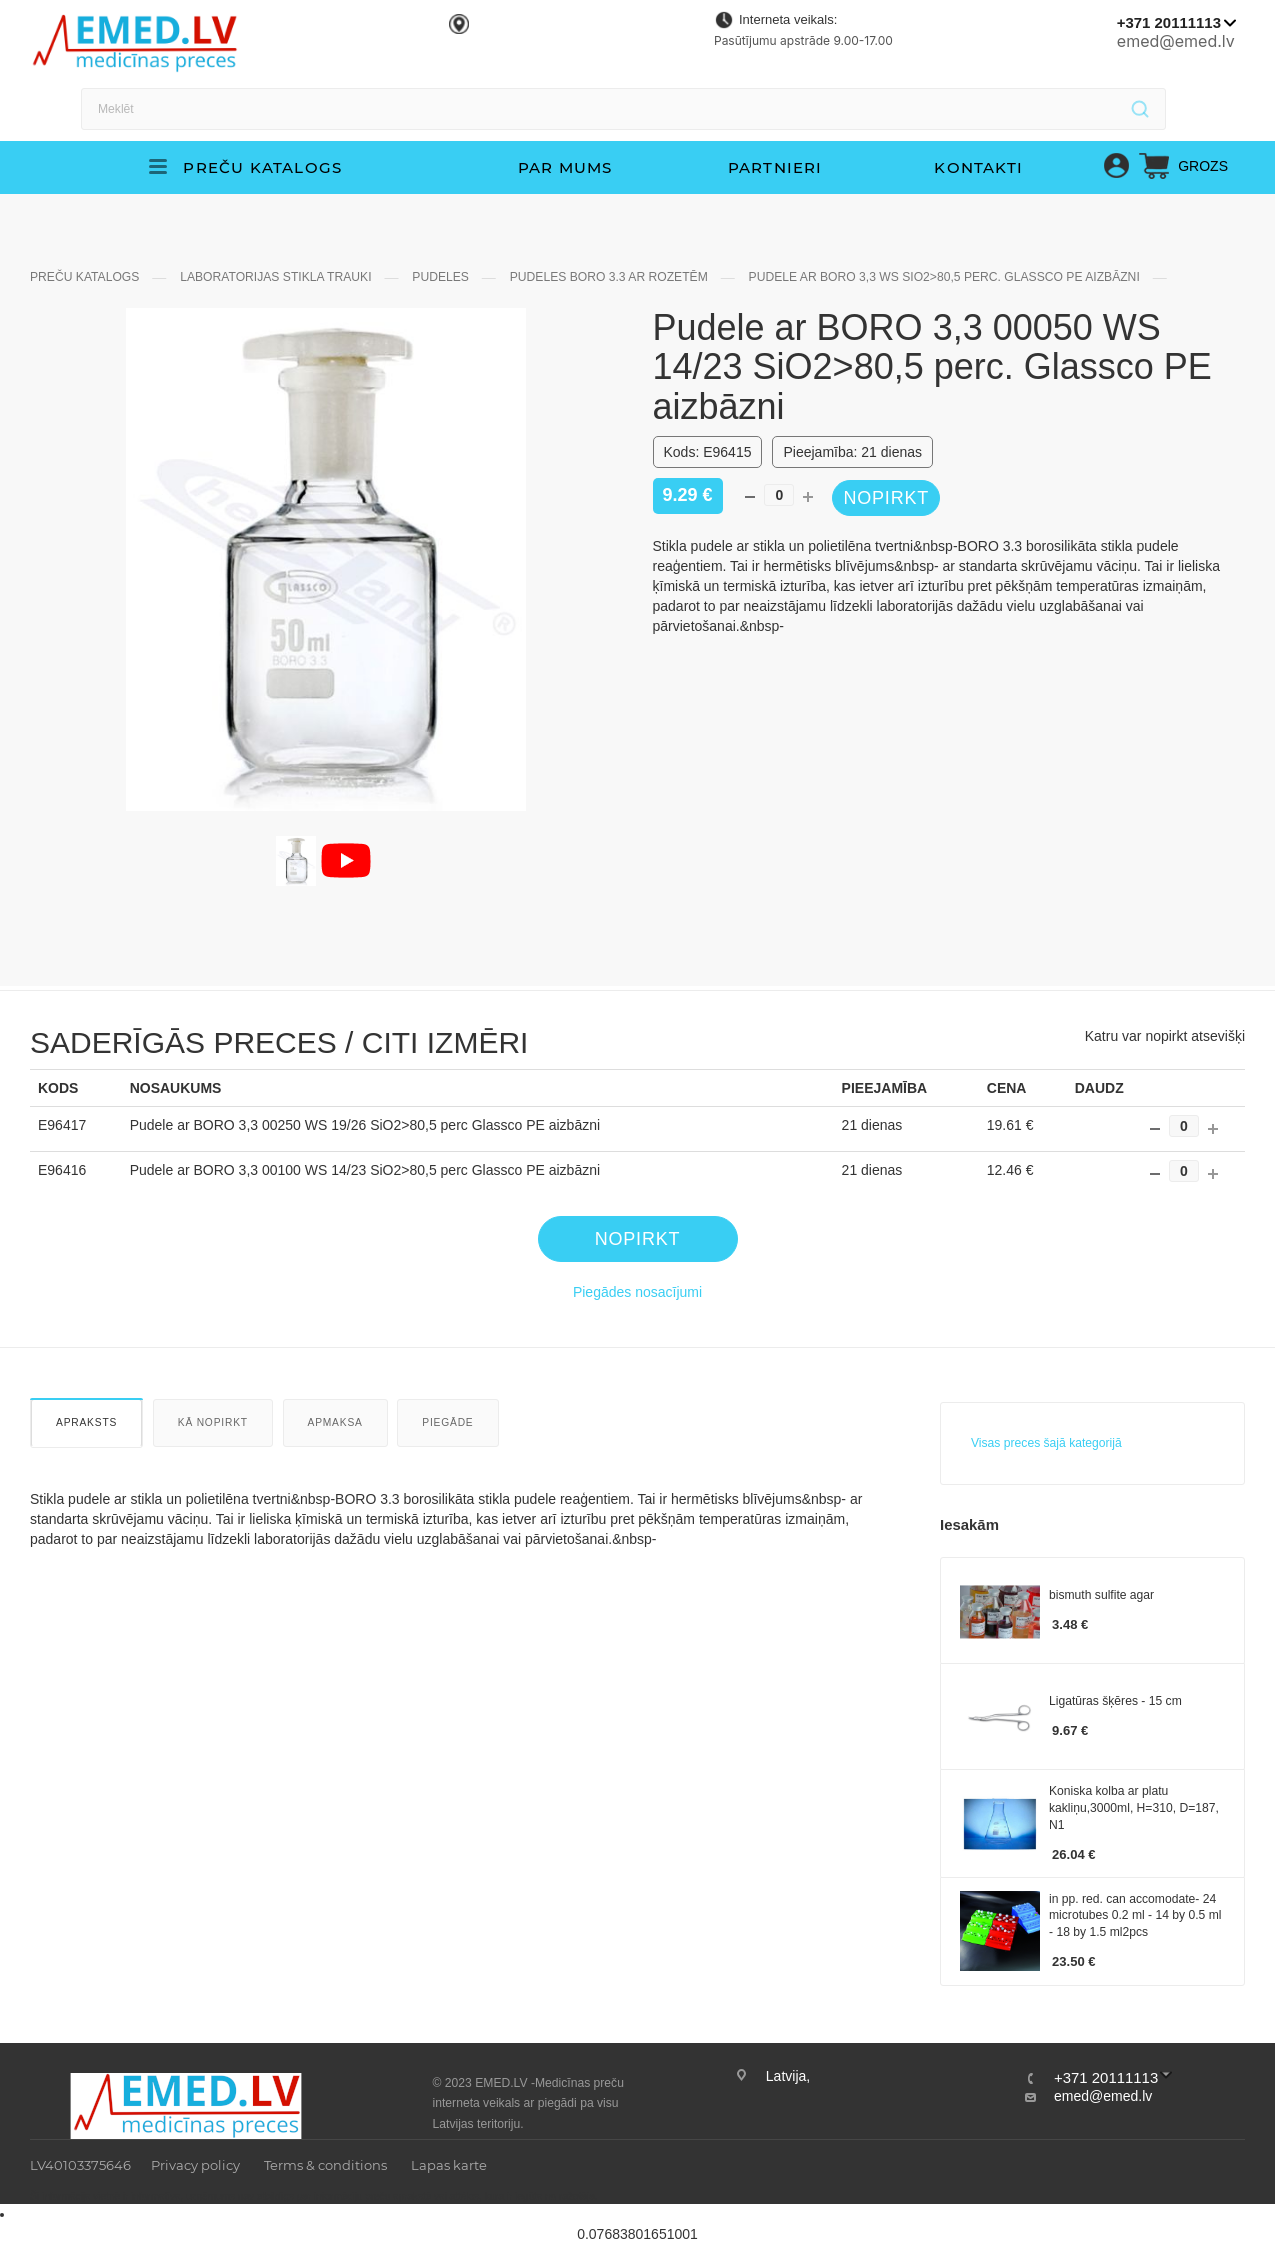 The image size is (1275, 2244). I want to click on Piegādes nosacījumi, so click(637, 1314).